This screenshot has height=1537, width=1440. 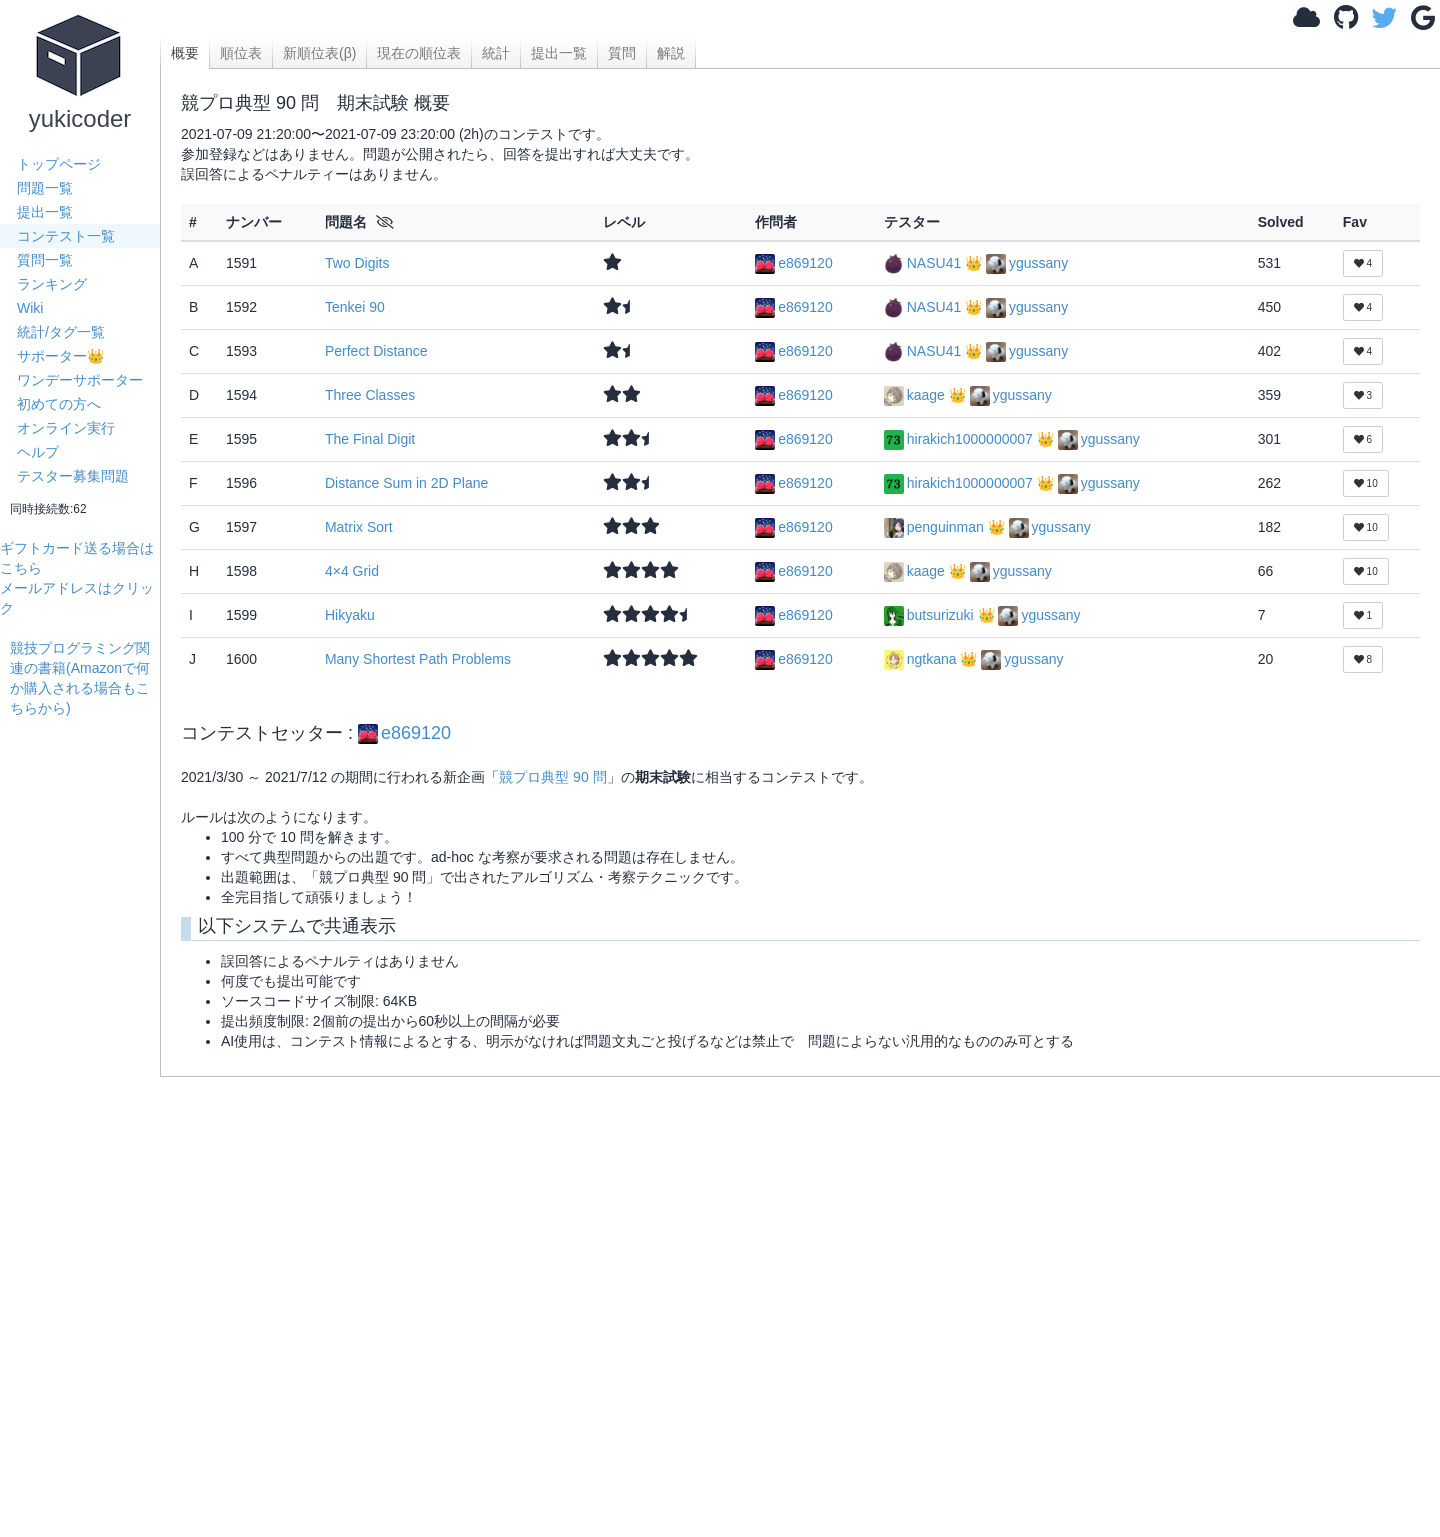 I want to click on 解説, so click(x=671, y=53).